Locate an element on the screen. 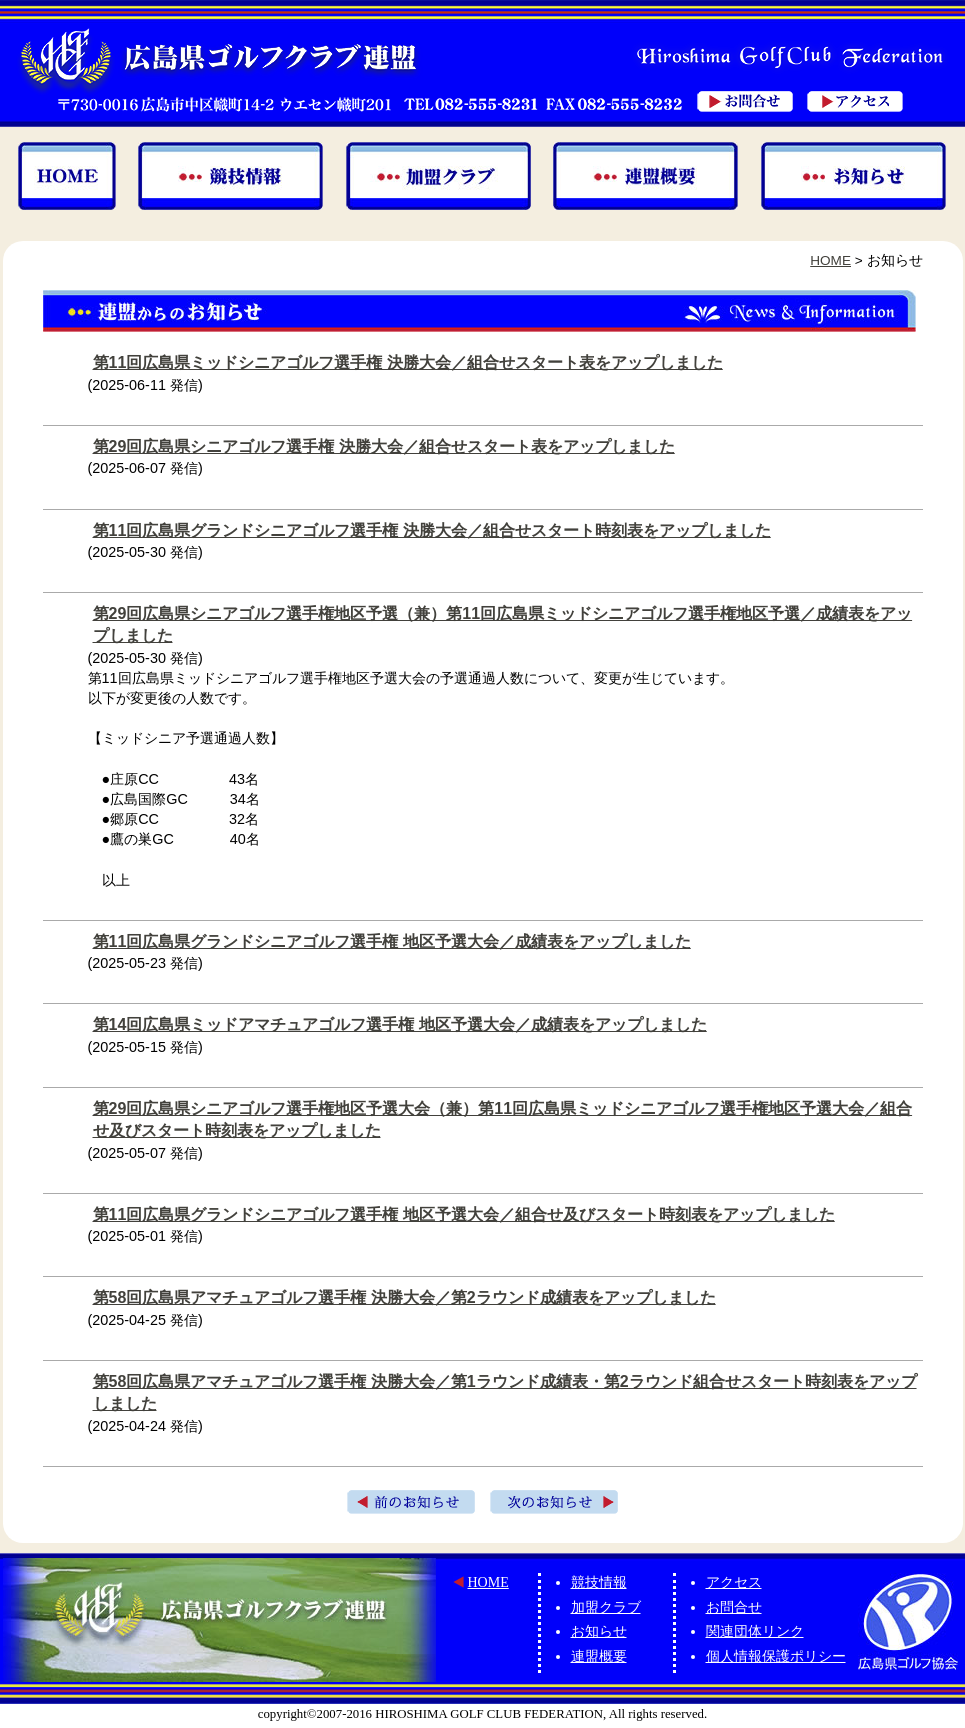 The width and height of the screenshot is (965, 1728). 第11回広島県グランドシニアゴルフ選手権 地区予選大会／組合せ及びスタート時刻表をアップしました is located at coordinates (464, 1214).